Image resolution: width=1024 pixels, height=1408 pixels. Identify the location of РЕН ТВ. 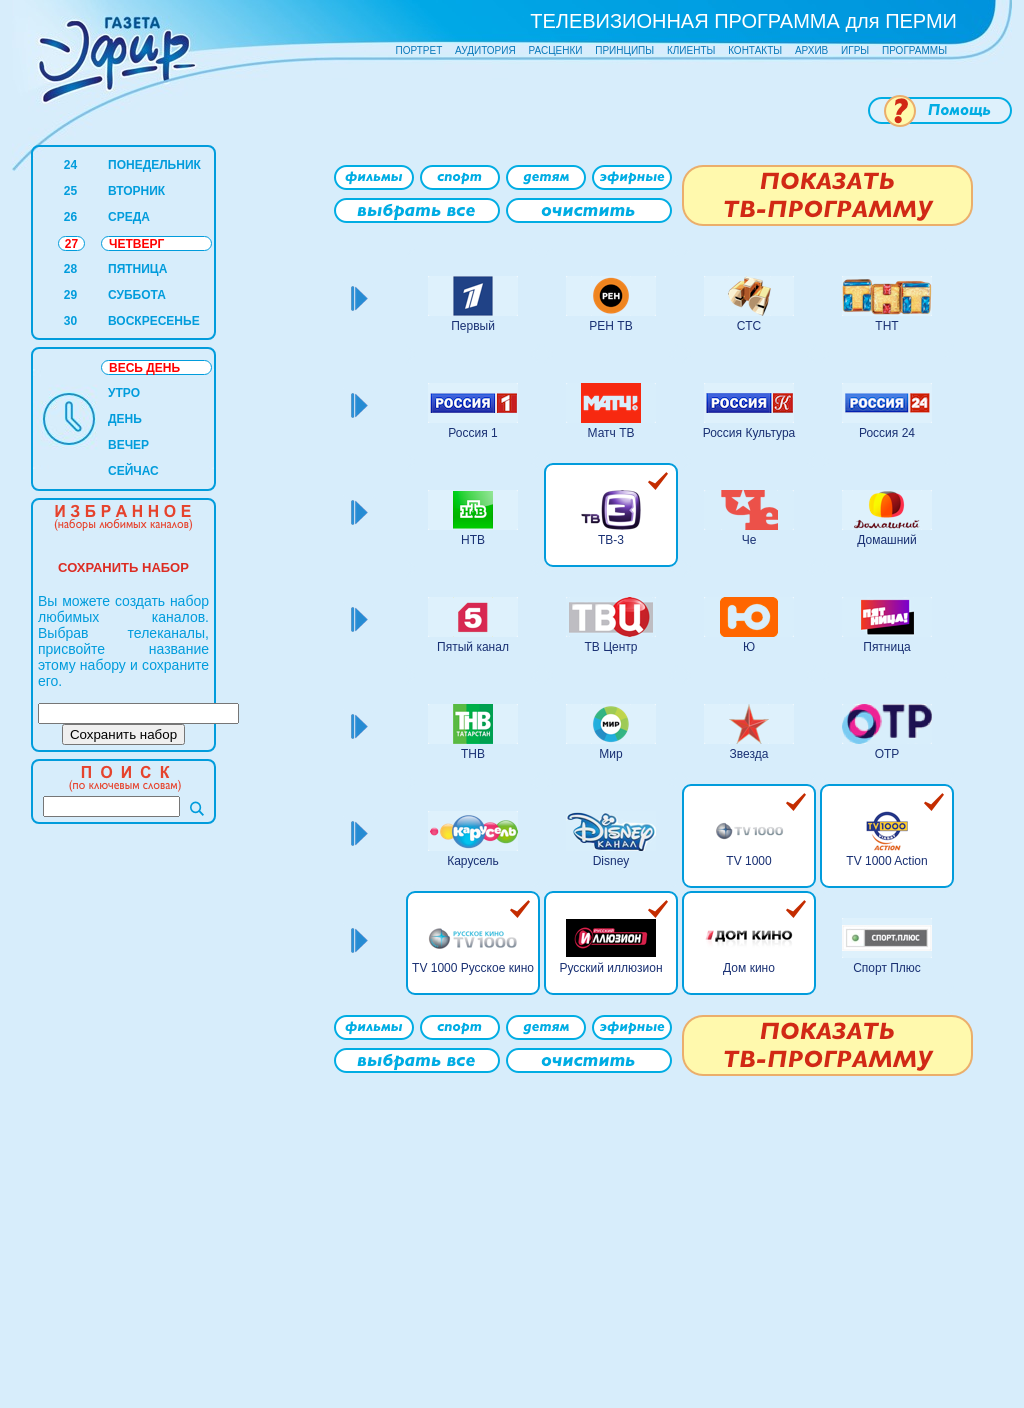
(610, 326).